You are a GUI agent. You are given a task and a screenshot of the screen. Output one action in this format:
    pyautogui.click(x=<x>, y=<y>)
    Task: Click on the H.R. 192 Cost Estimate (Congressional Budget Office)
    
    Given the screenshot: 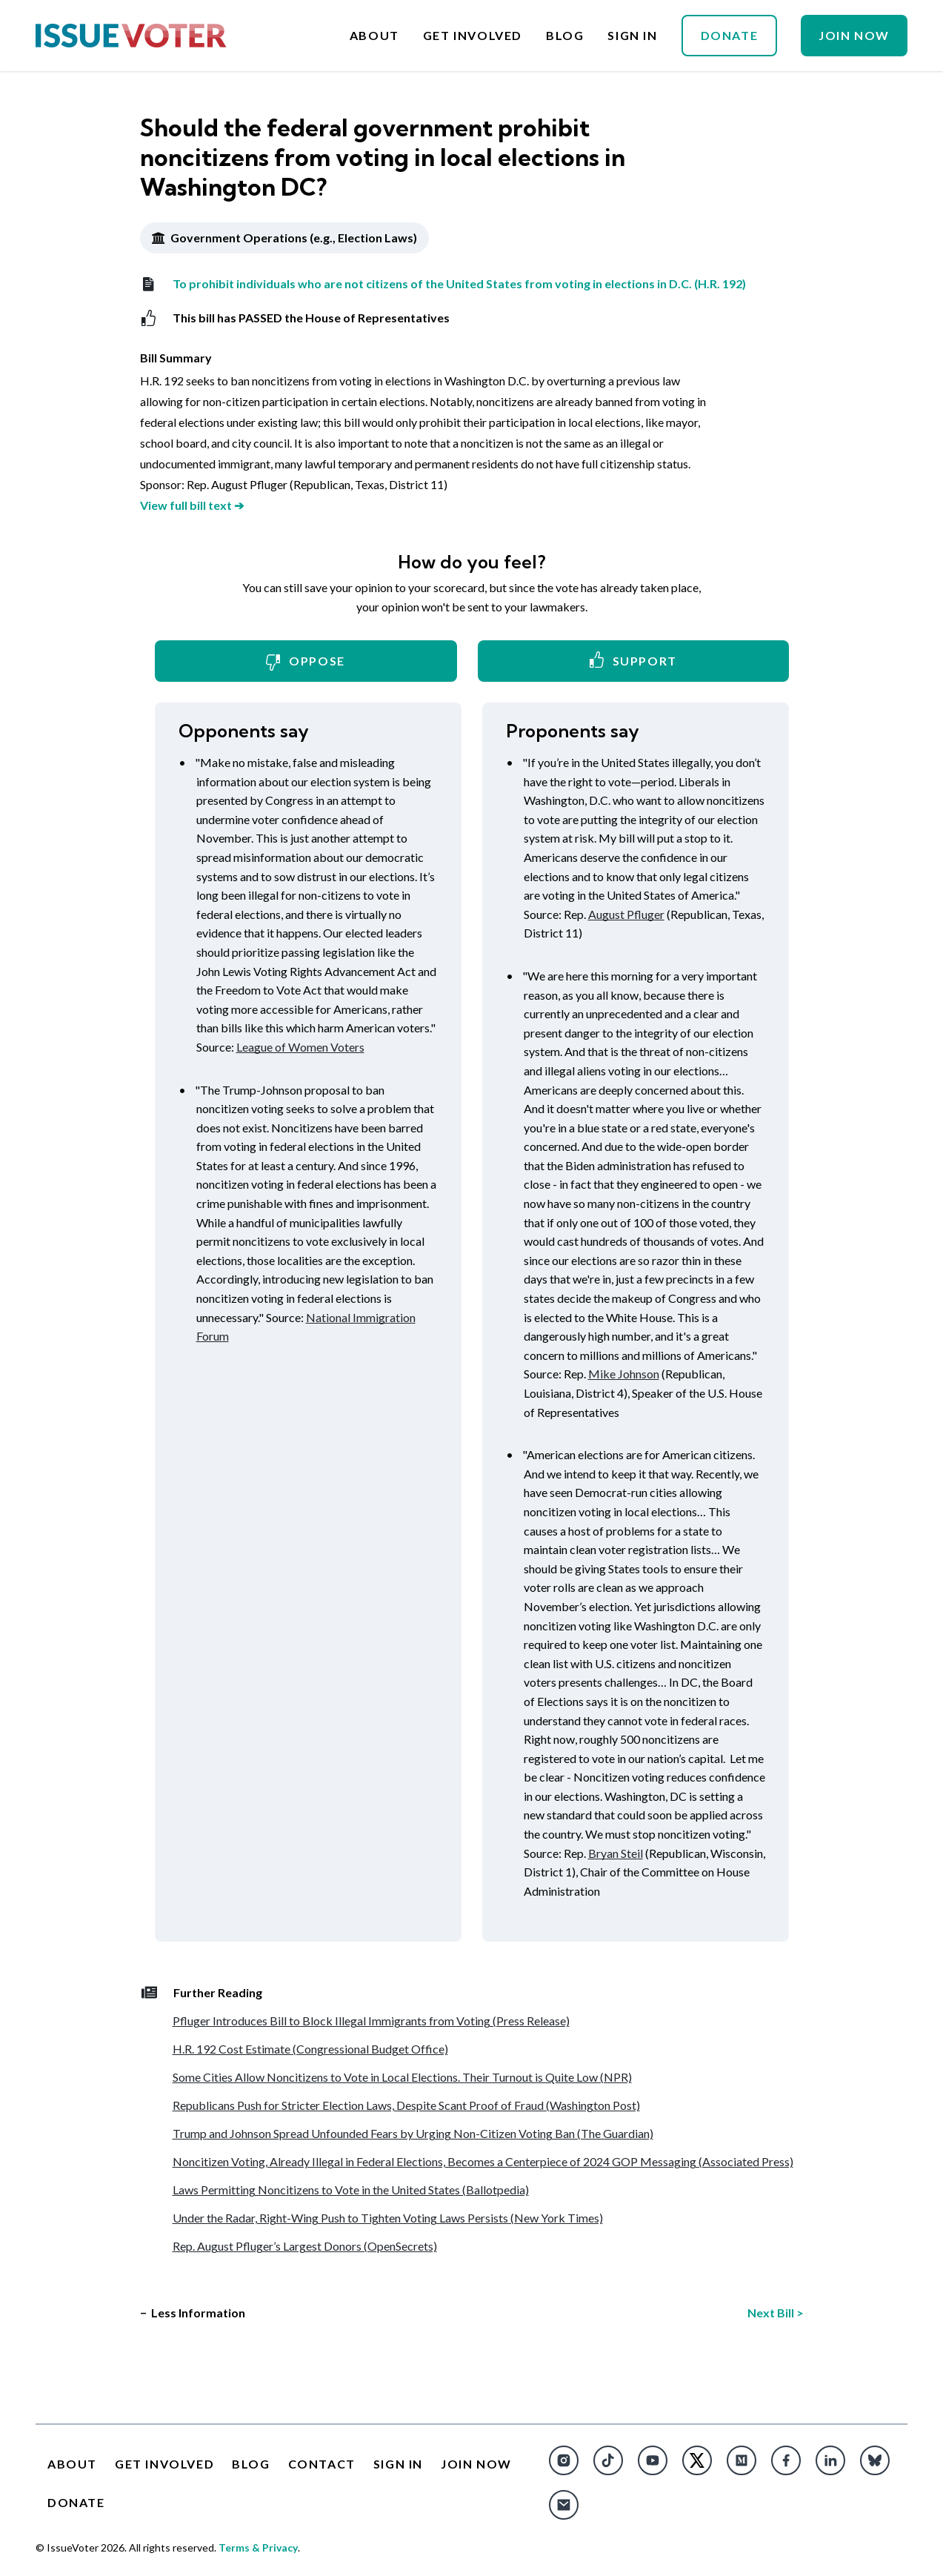 What is the action you would take?
    pyautogui.click(x=310, y=2049)
    